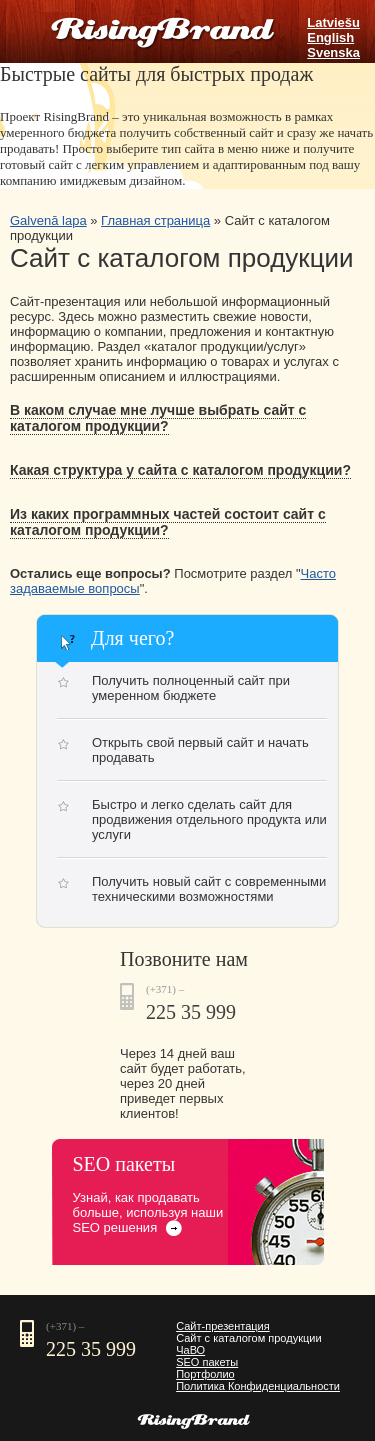 This screenshot has width=375, height=1441. What do you see at coordinates (148, 1212) in the screenshot?
I see `Узнай, как продавать больше, используя наши SEO решения` at bounding box center [148, 1212].